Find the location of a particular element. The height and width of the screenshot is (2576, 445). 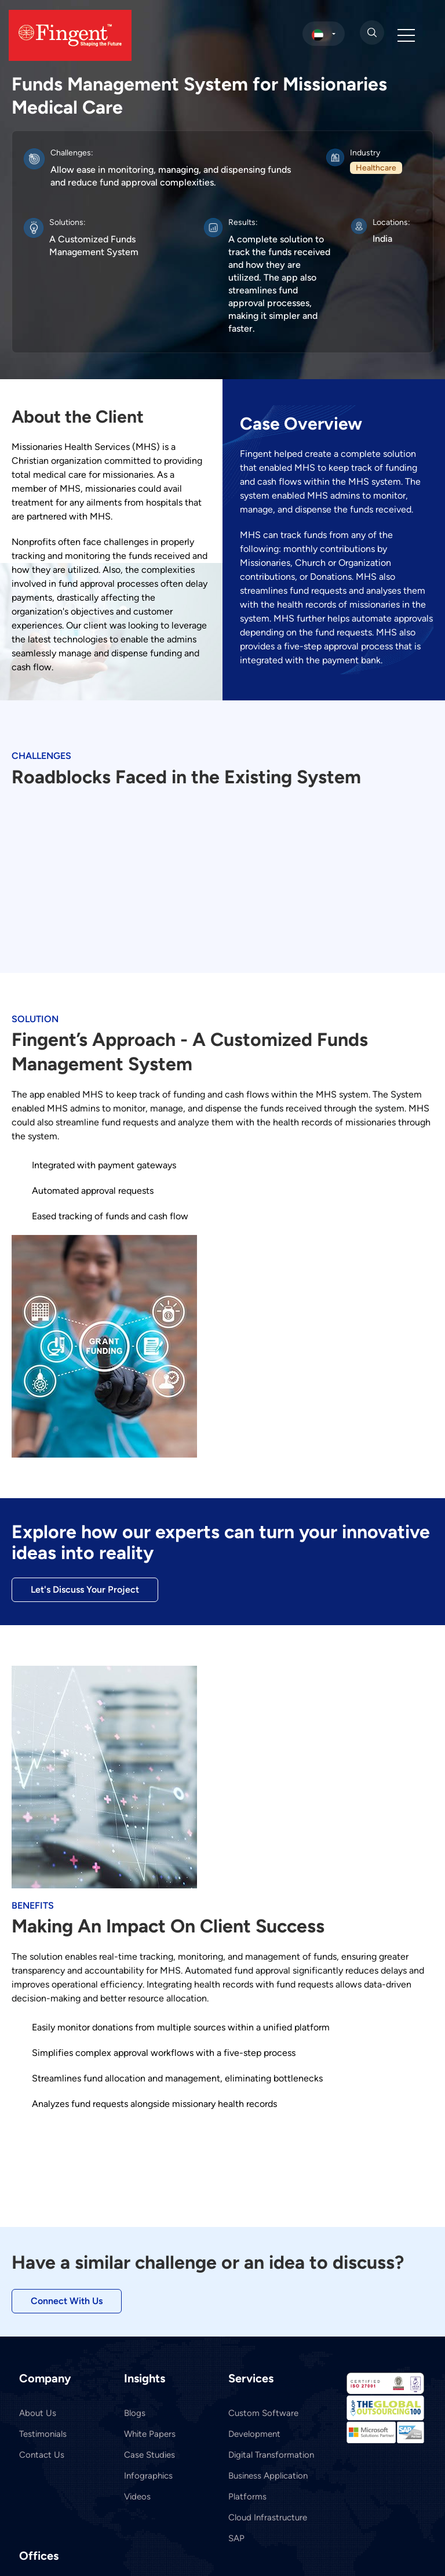

Case Studies is located at coordinates (149, 2455).